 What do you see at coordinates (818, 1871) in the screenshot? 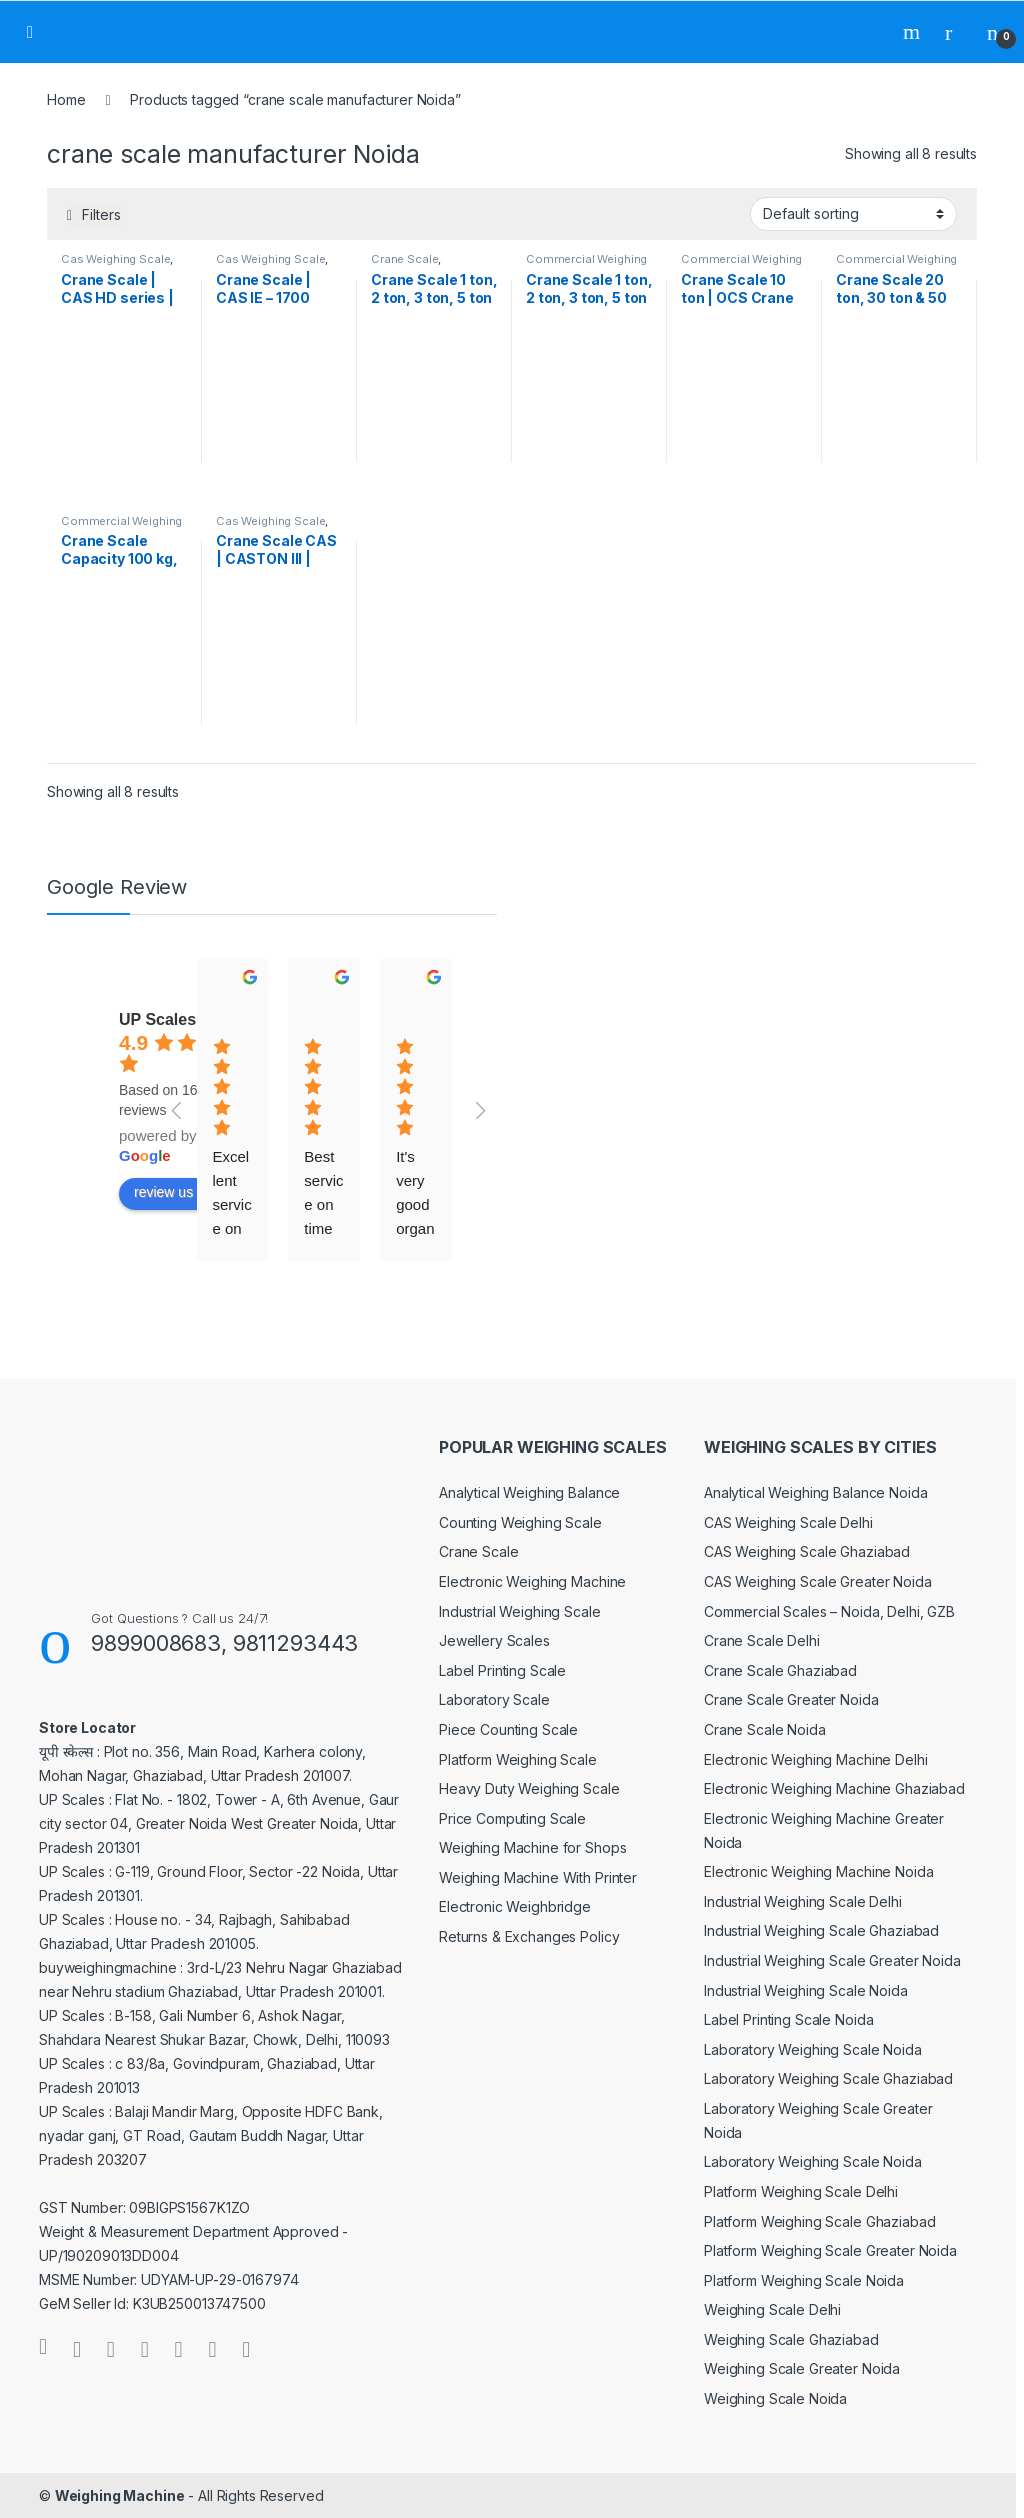
I see `Electronic Weighing Machine Noida` at bounding box center [818, 1871].